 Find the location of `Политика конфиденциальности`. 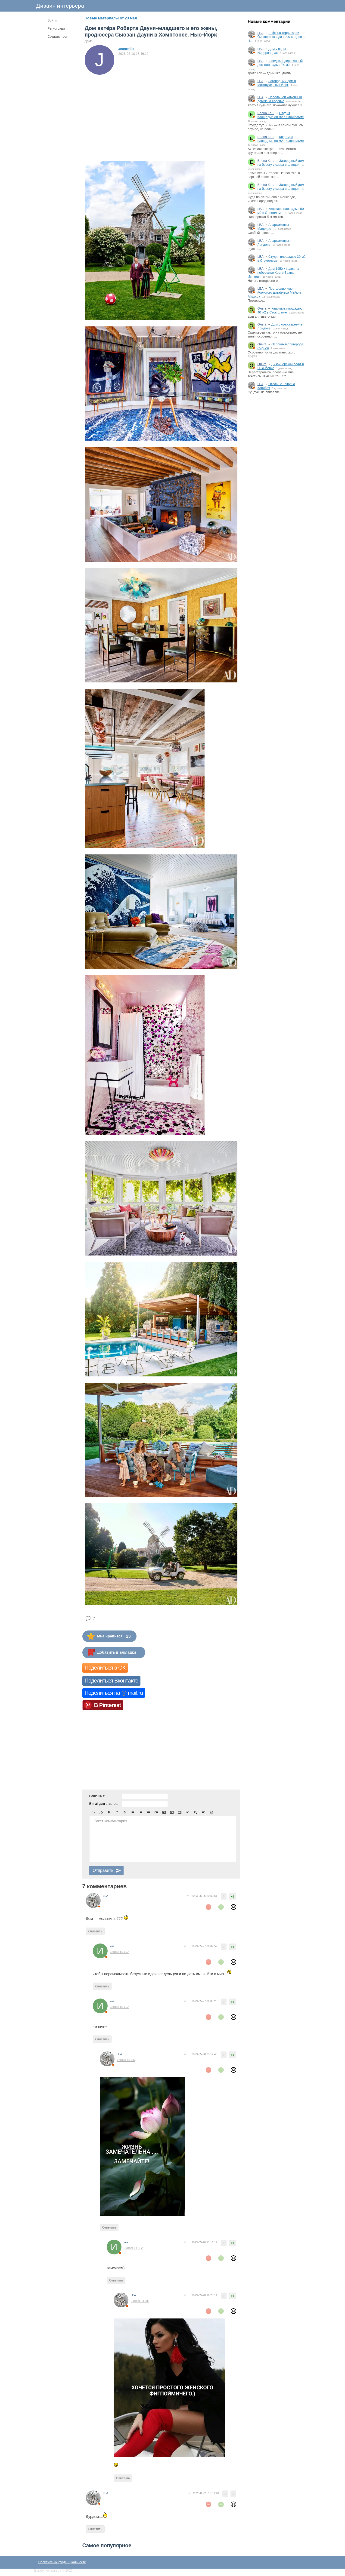

Политика конфиденциальности is located at coordinates (62, 2562).